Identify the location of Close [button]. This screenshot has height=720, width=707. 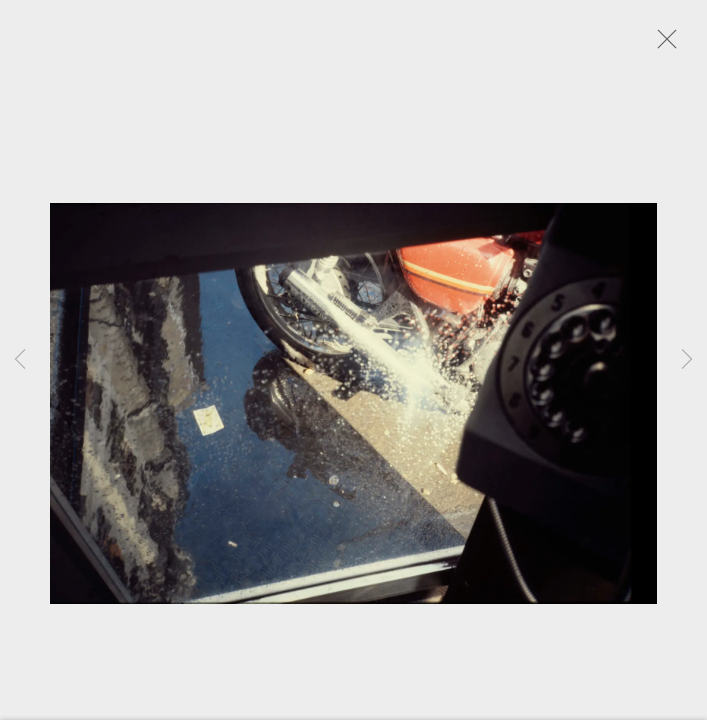
(669, 45).